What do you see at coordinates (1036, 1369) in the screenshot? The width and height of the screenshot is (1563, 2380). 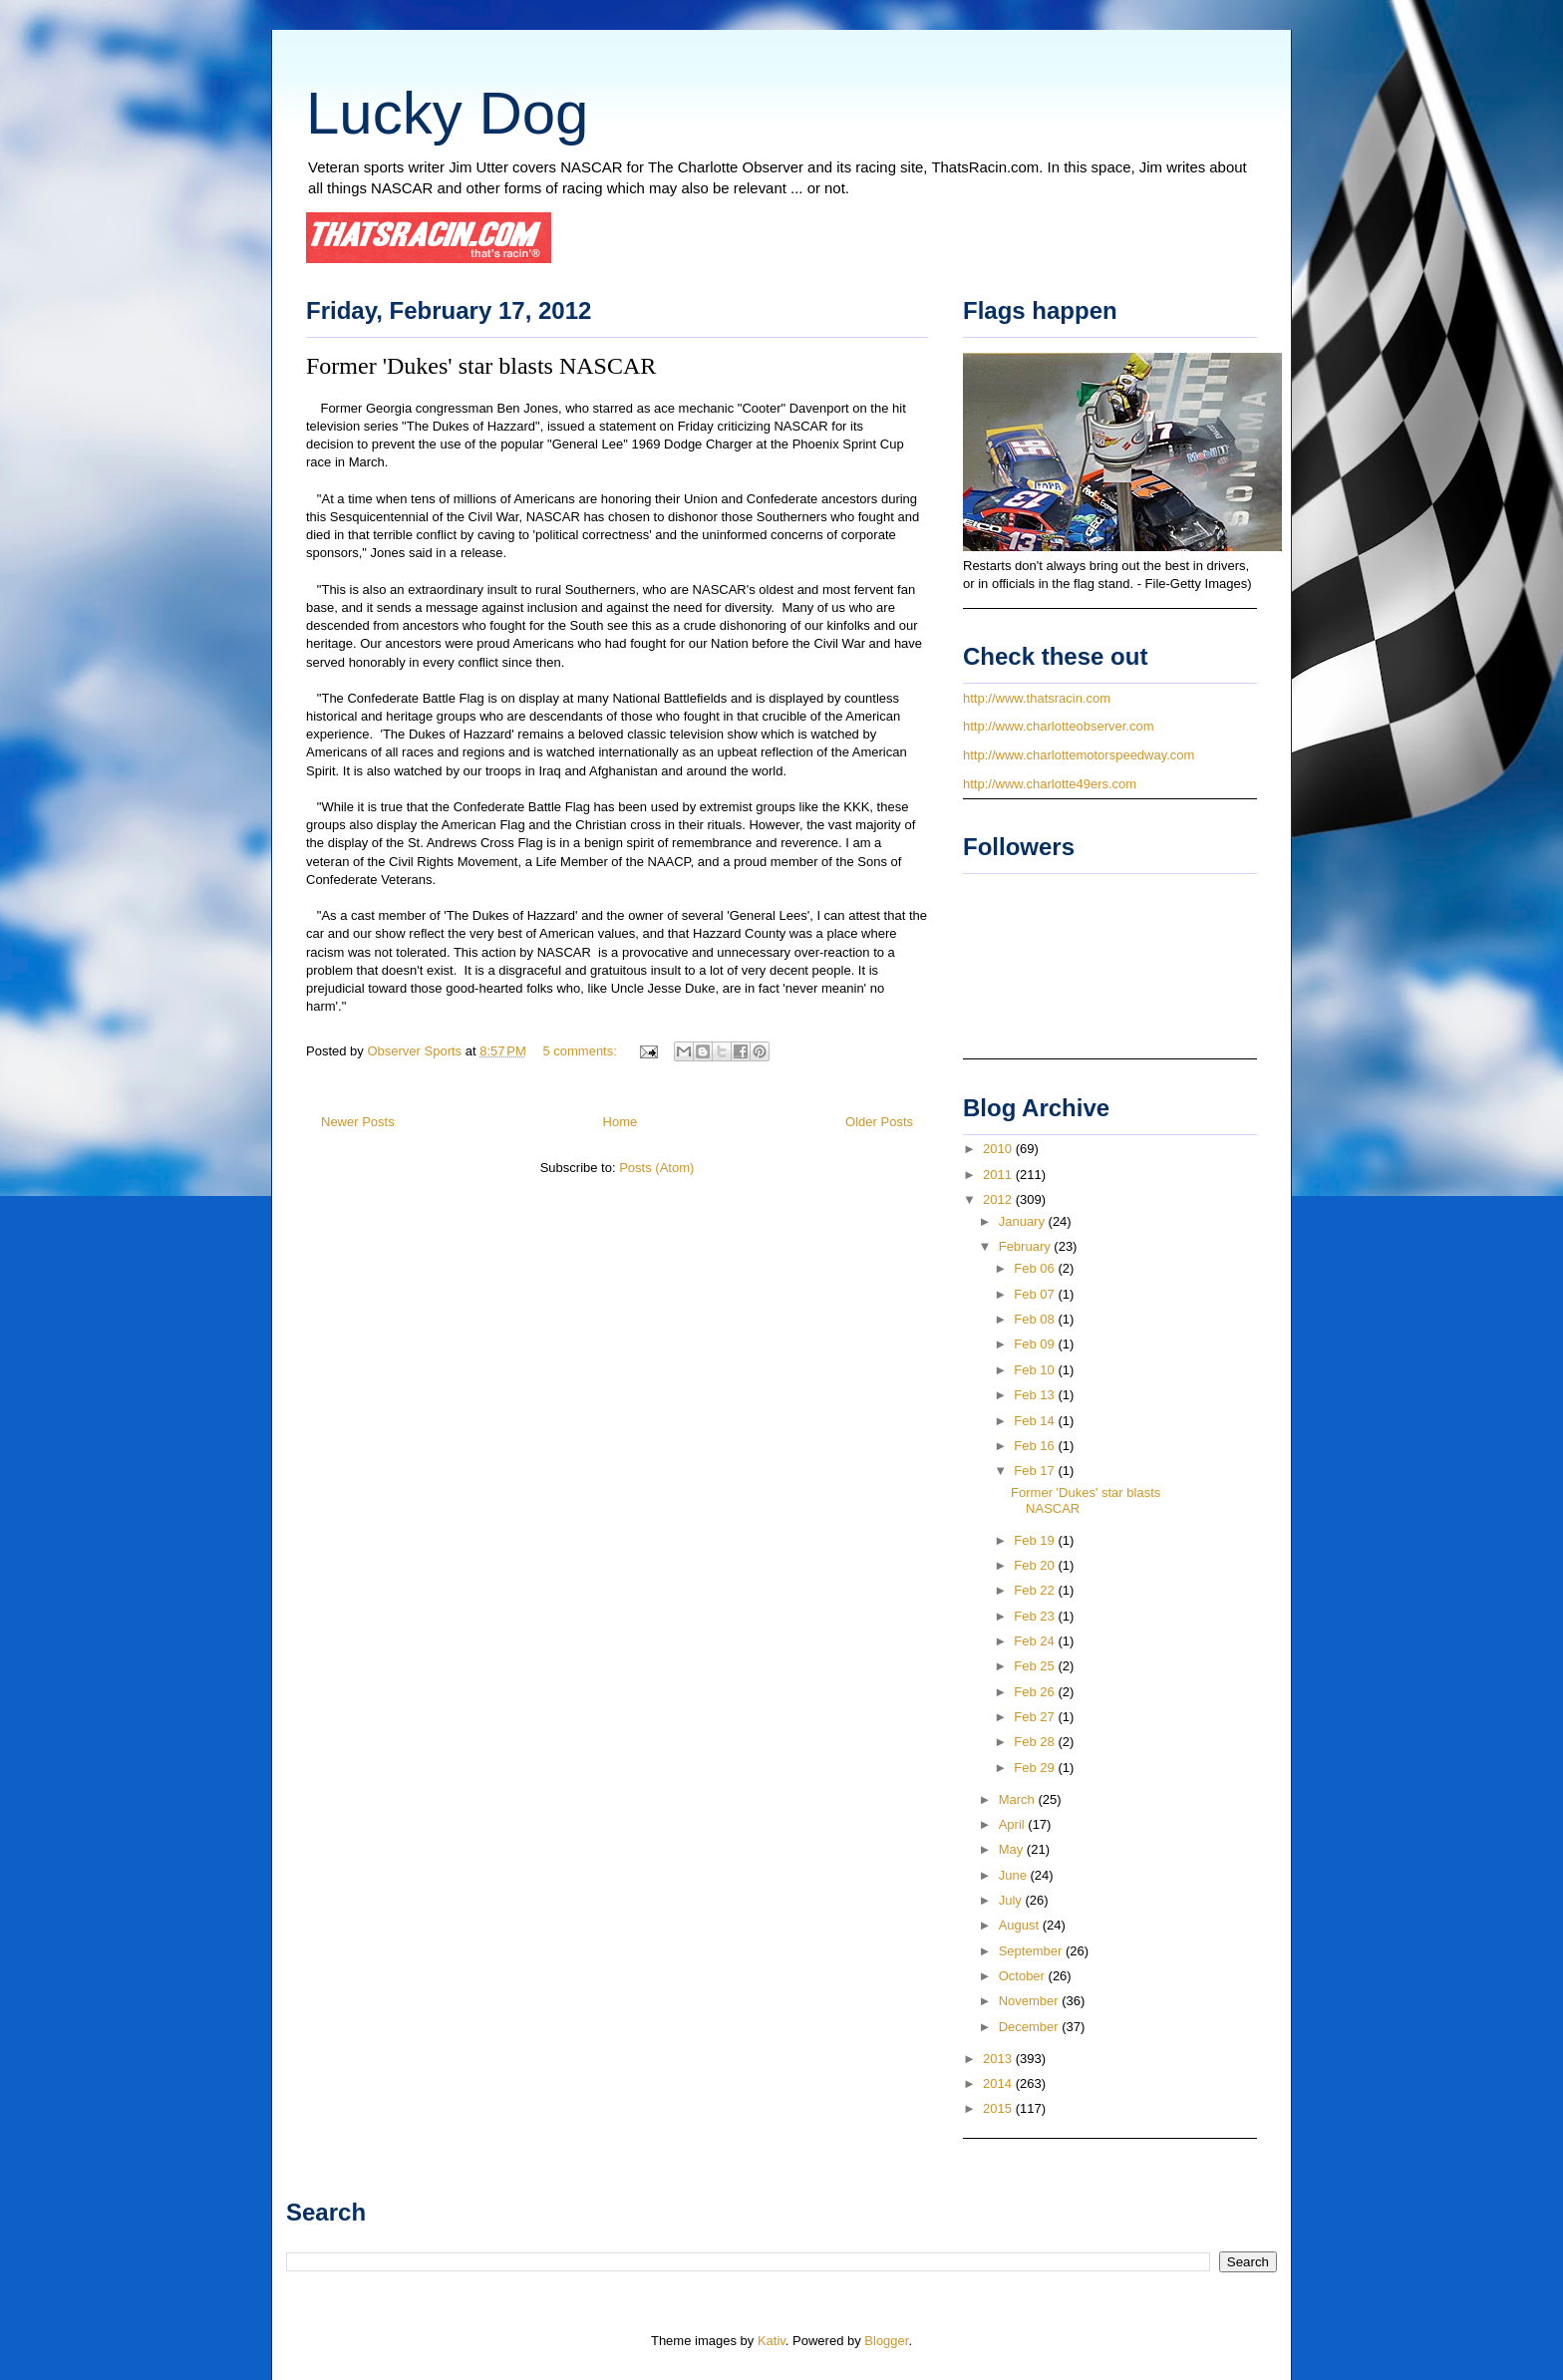 I see `Feb 10` at bounding box center [1036, 1369].